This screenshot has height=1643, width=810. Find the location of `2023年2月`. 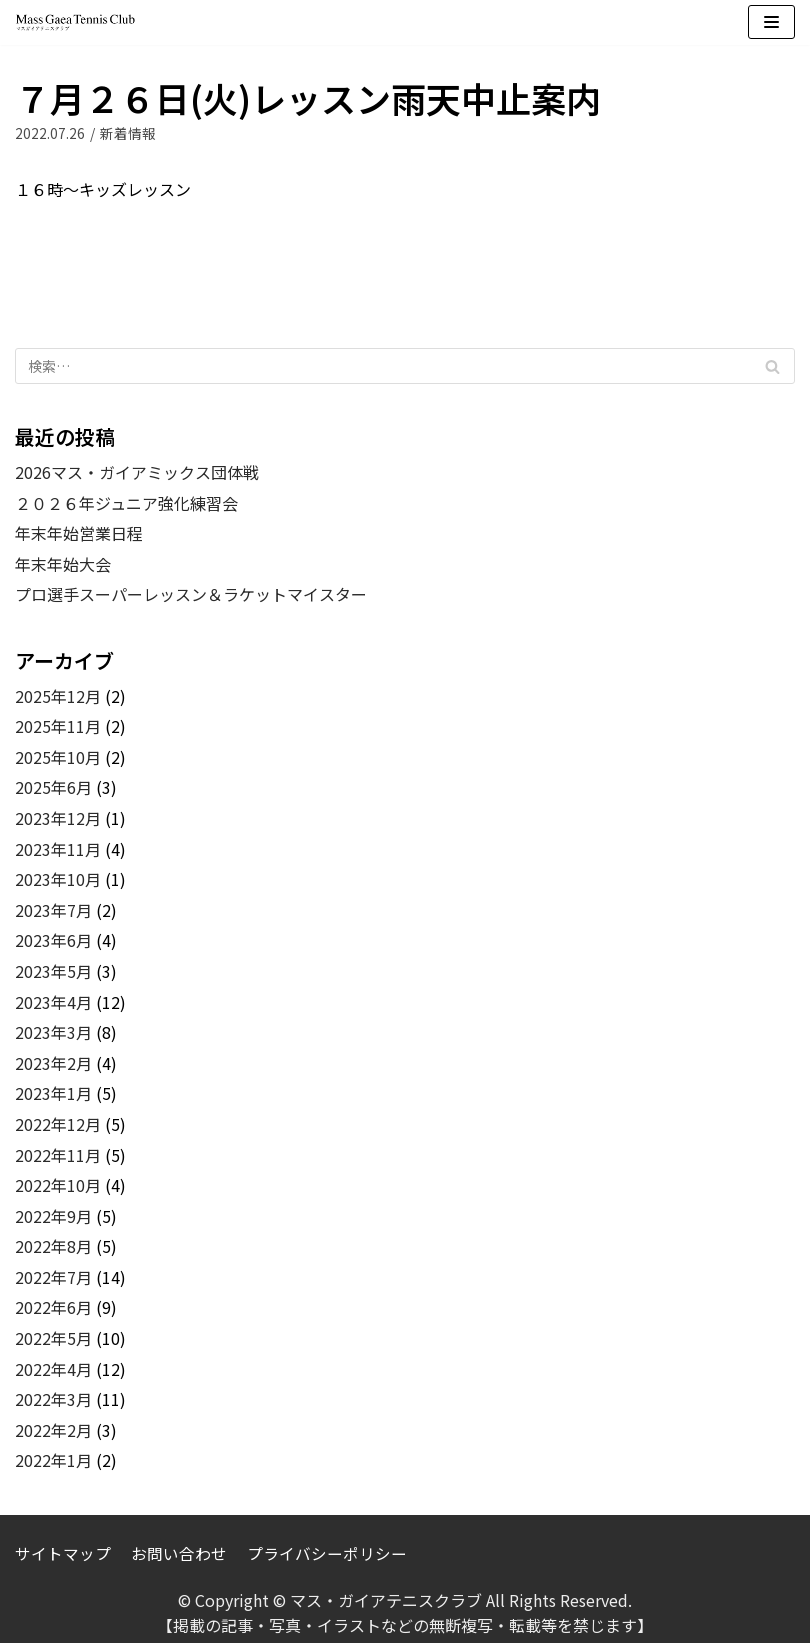

2023年2月 is located at coordinates (53, 1063).